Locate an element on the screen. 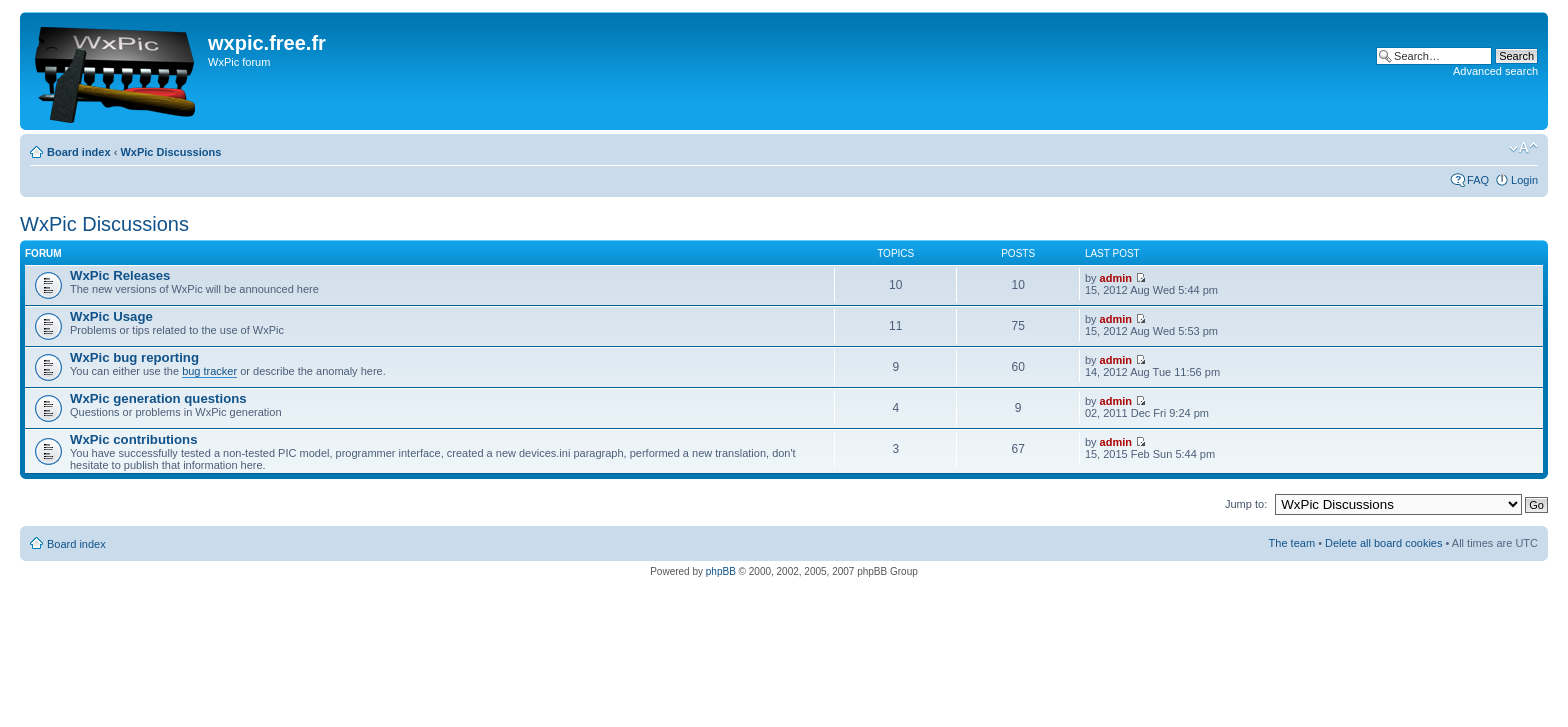 This screenshot has height=727, width=1568. WxPic Releases is located at coordinates (120, 275).